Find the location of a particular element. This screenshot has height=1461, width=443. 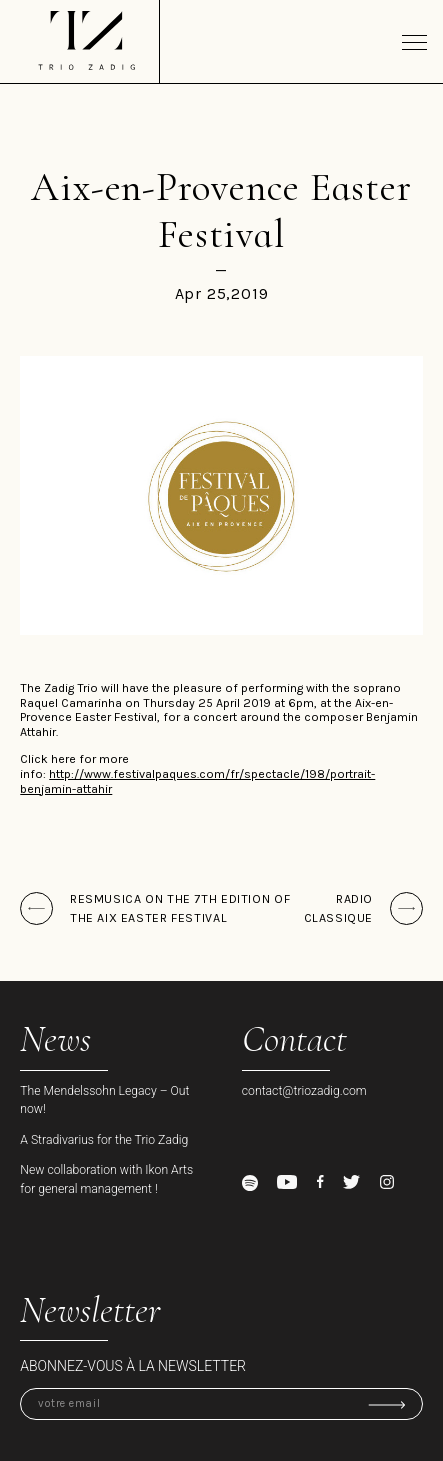

A Stradivarius for the Trio Zadig is located at coordinates (104, 1140).